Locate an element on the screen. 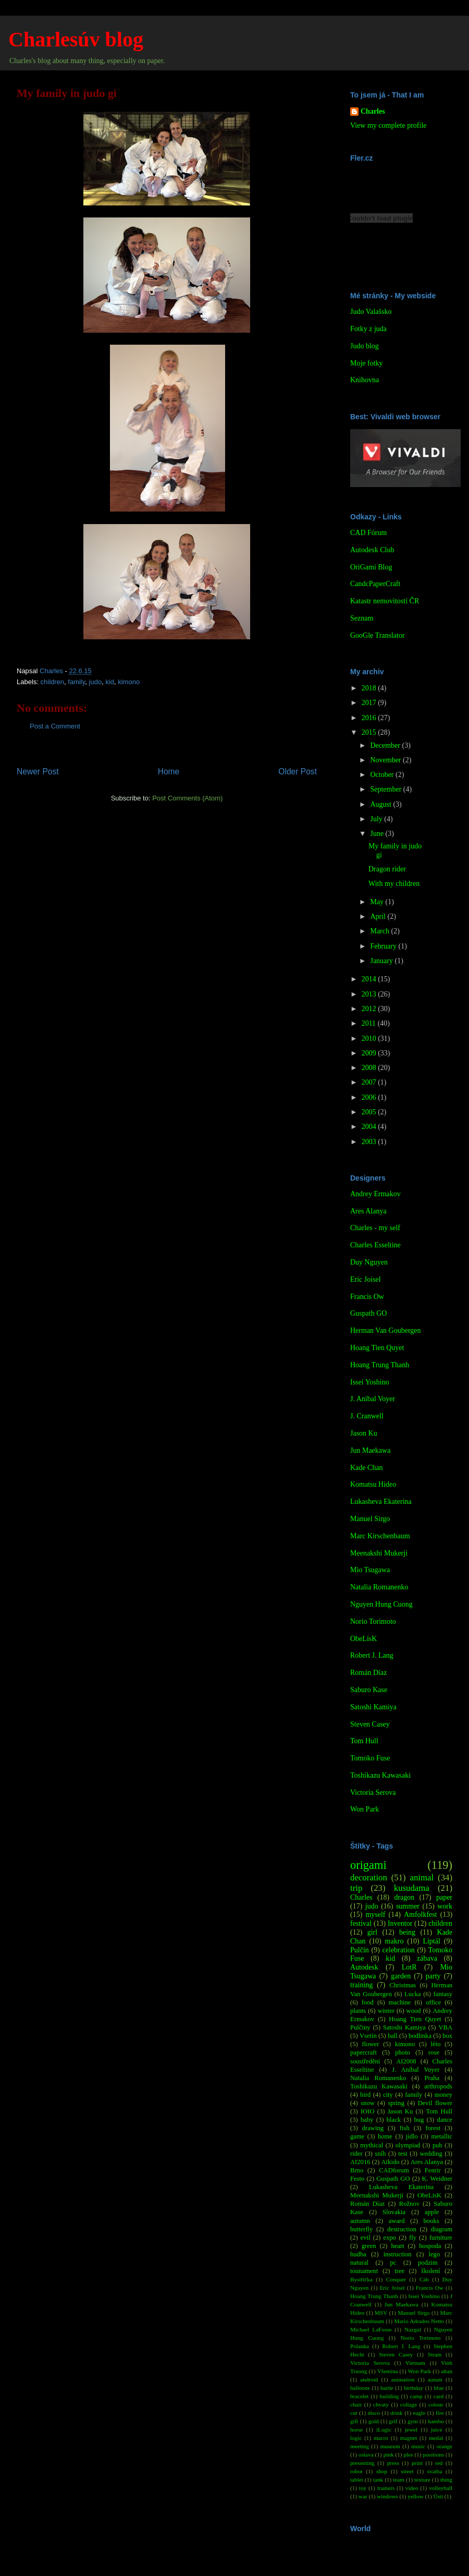  June is located at coordinates (377, 833).